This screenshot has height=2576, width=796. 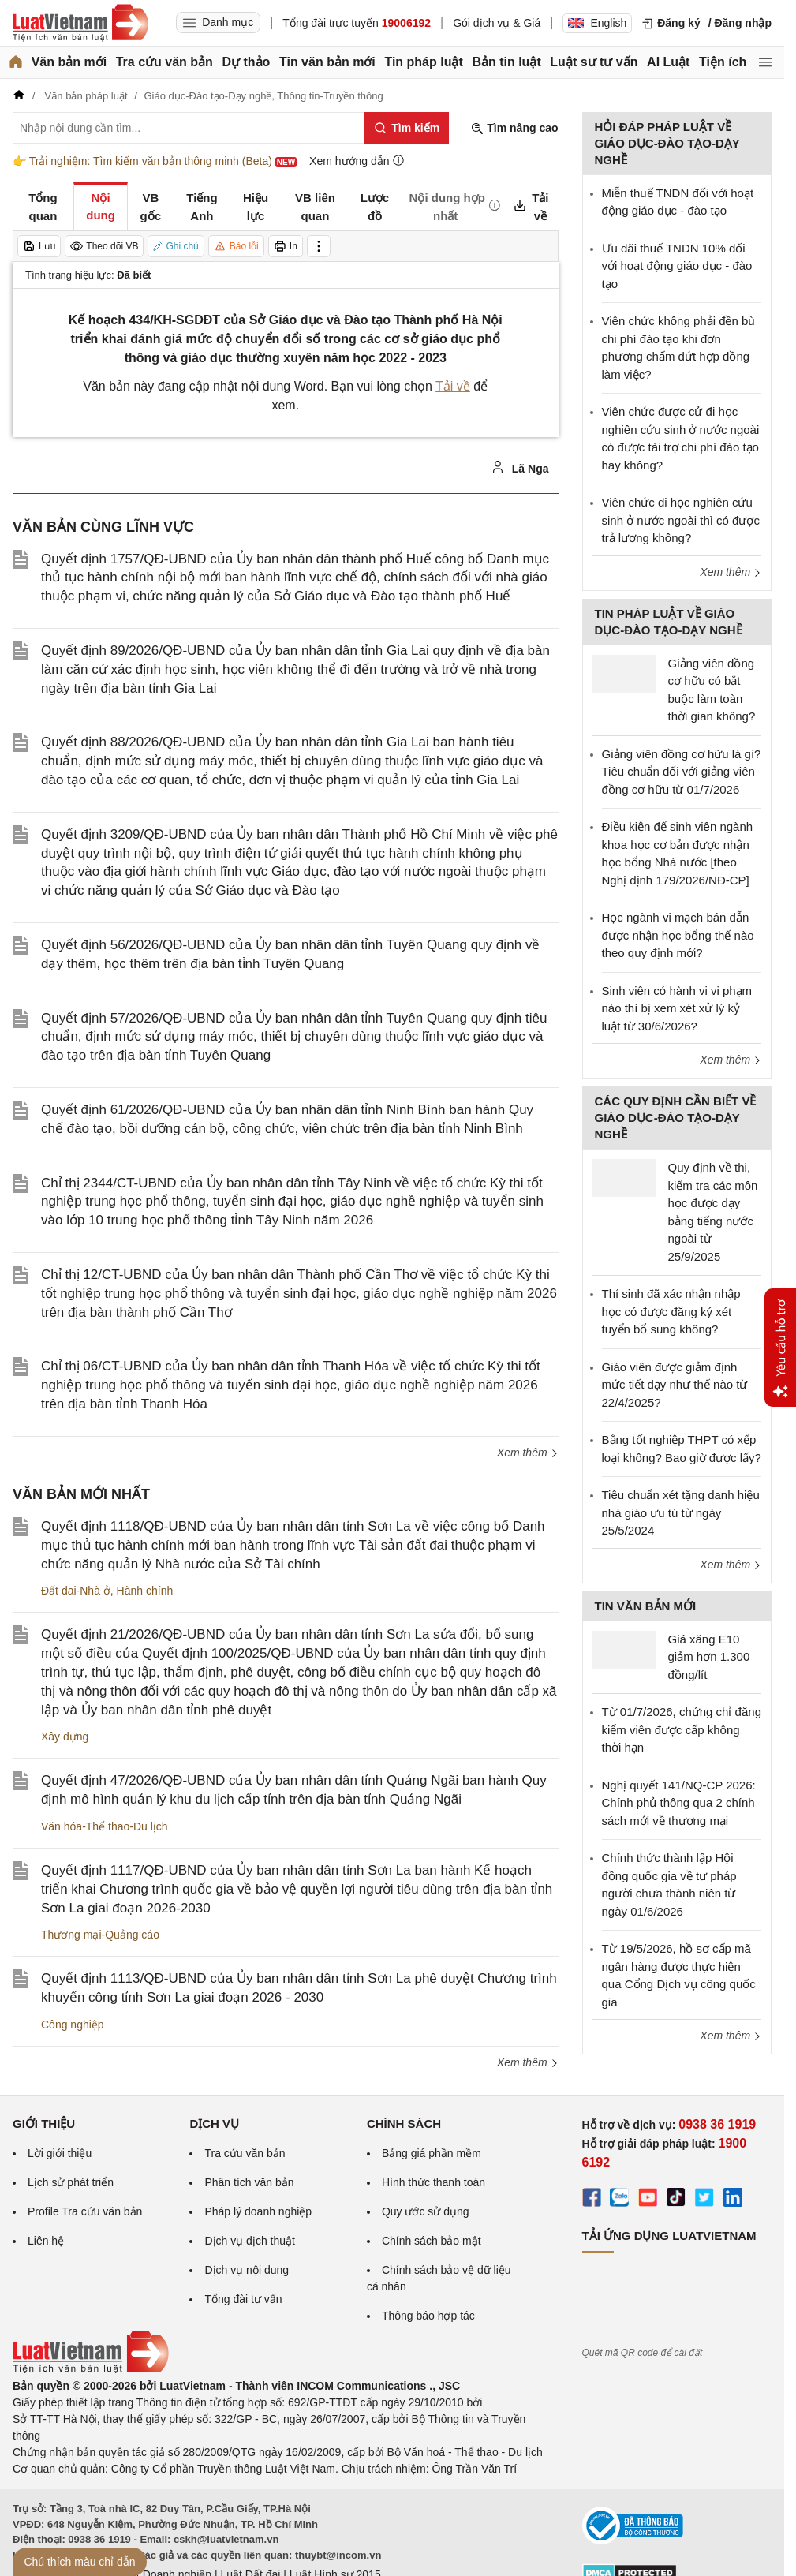 What do you see at coordinates (72, 2024) in the screenshot?
I see `Công nghiệp` at bounding box center [72, 2024].